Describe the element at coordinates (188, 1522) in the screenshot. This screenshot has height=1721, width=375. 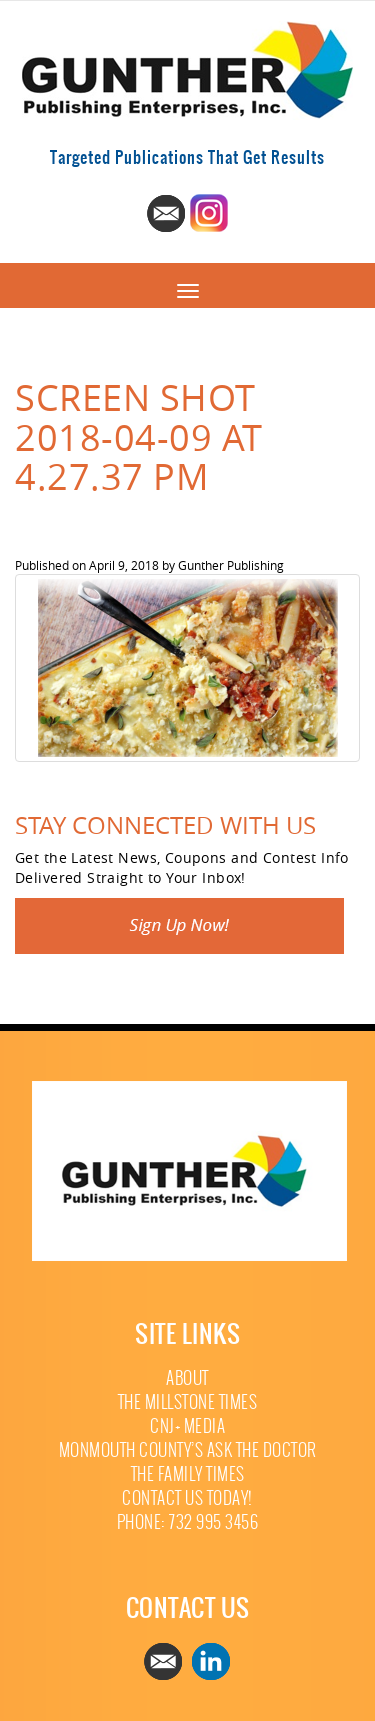
I see `Phone: 732 995 3456` at that location.